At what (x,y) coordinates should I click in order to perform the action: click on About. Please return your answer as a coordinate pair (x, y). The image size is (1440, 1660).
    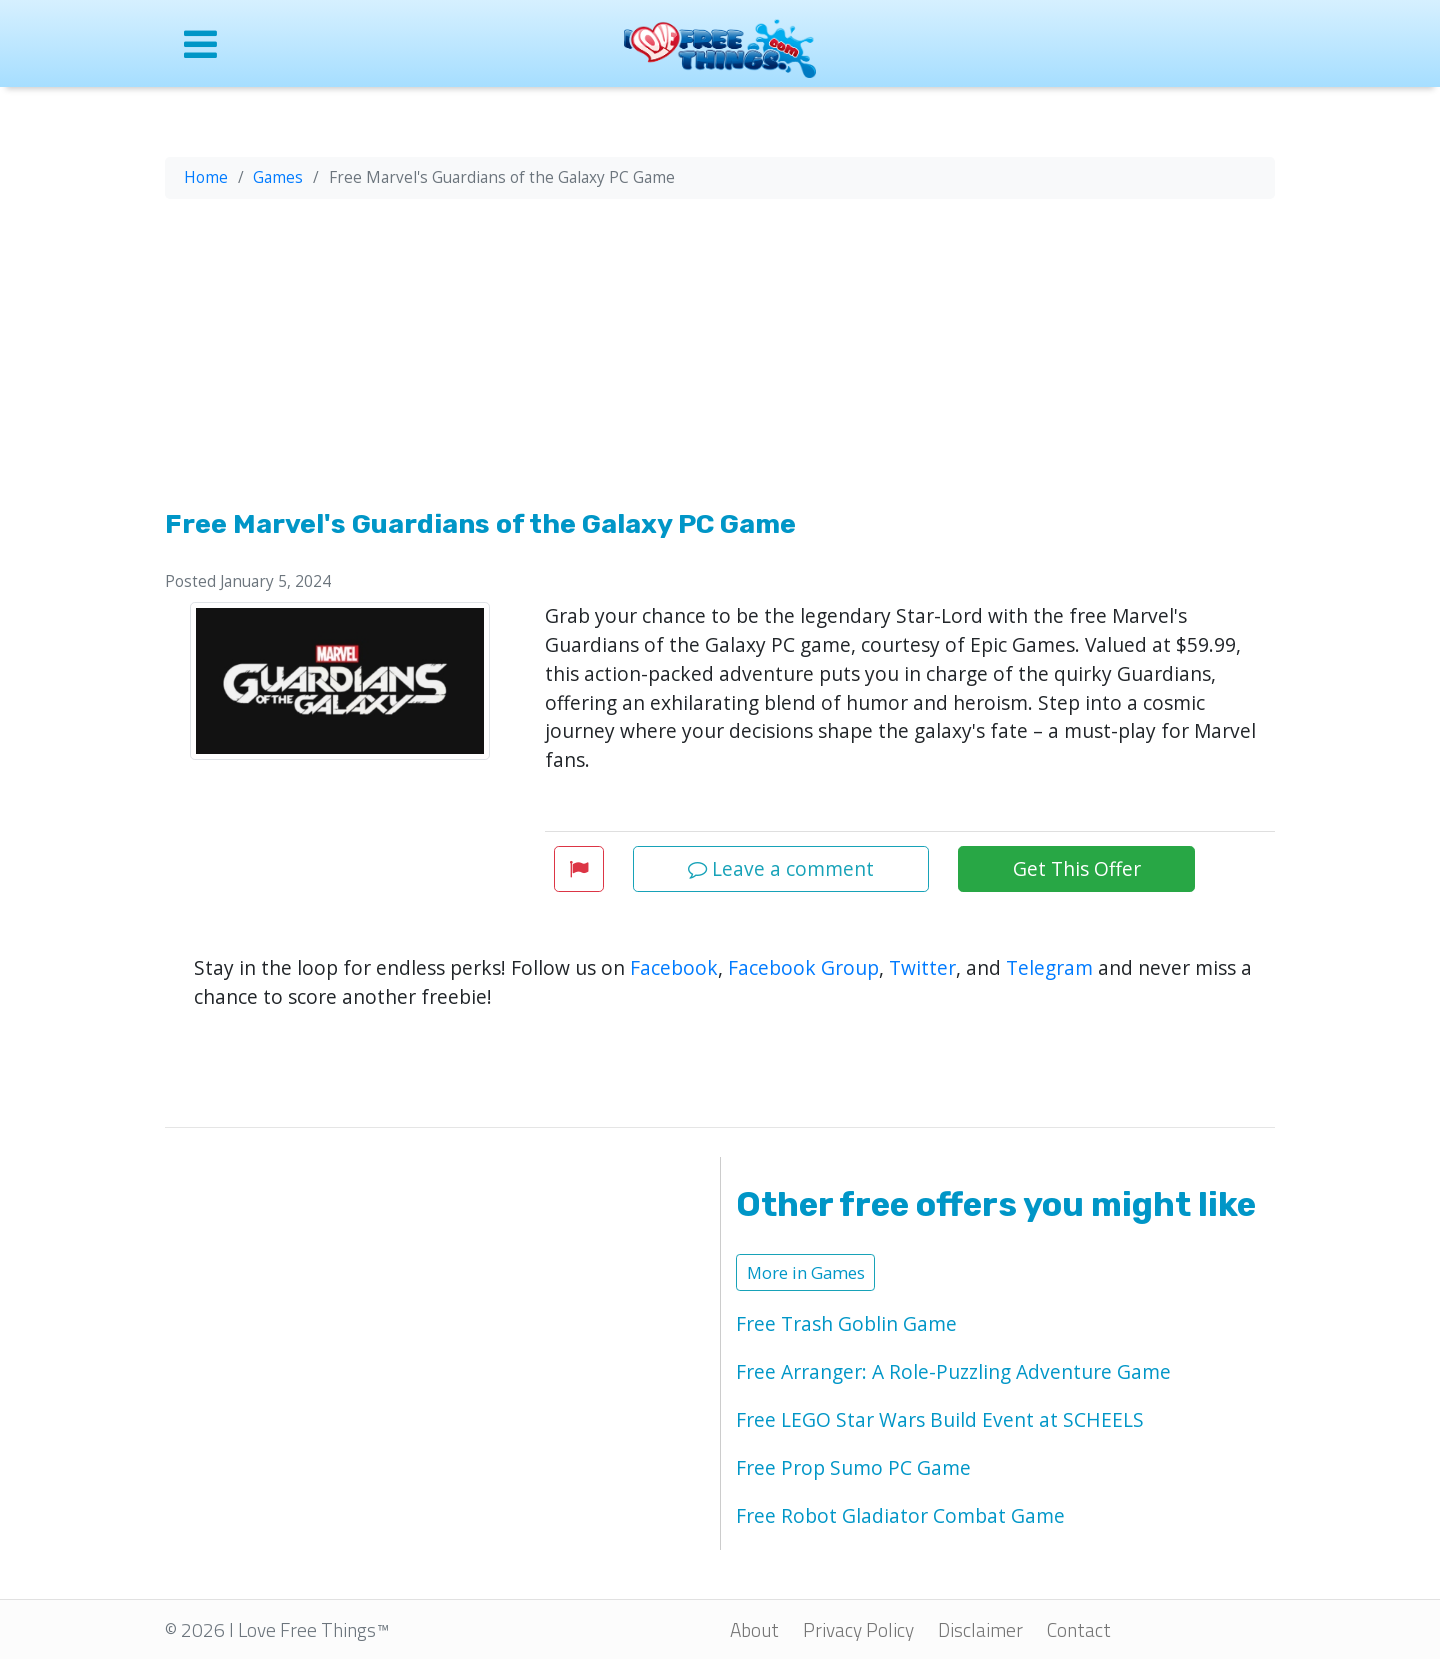
    Looking at the image, I should click on (754, 1629).